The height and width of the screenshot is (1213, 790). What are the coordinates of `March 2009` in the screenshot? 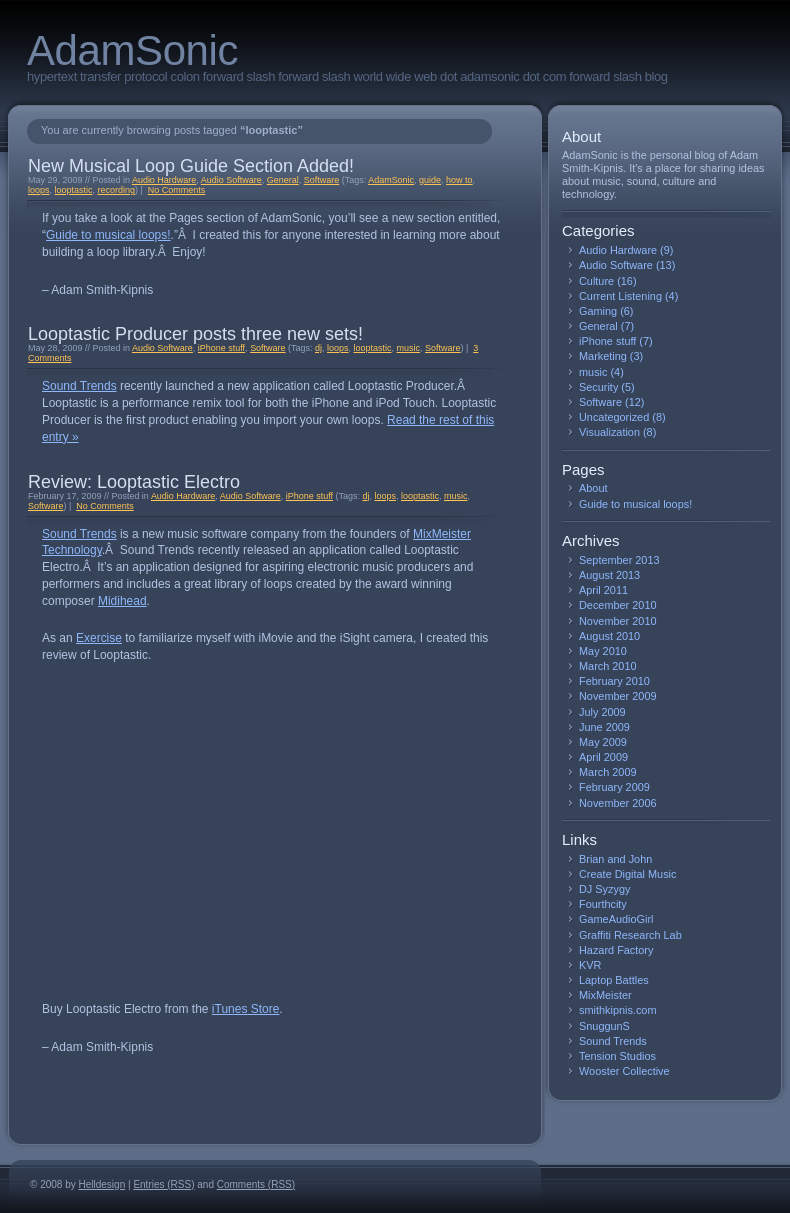 It's located at (608, 772).